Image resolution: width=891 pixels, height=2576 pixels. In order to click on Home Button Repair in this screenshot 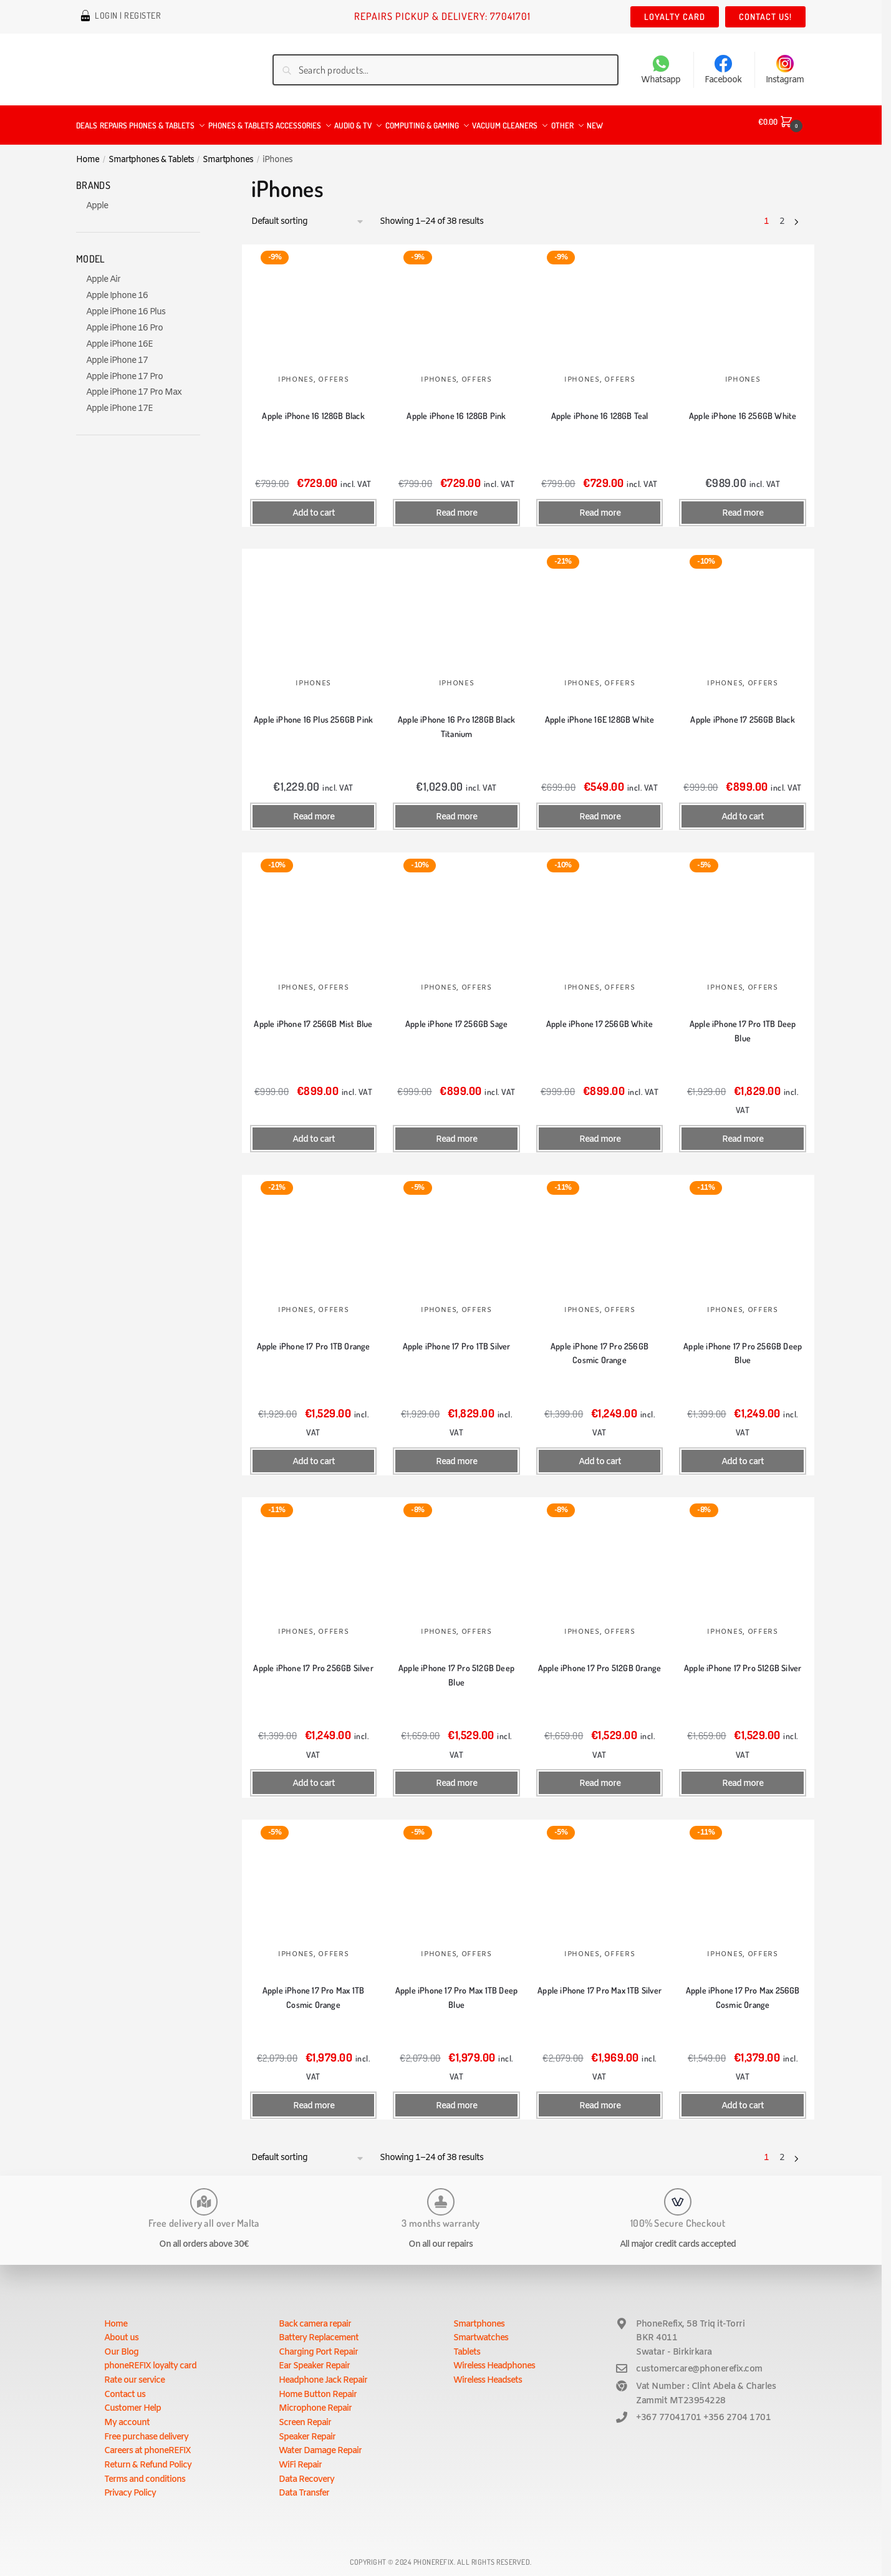, I will do `click(318, 2387)`.